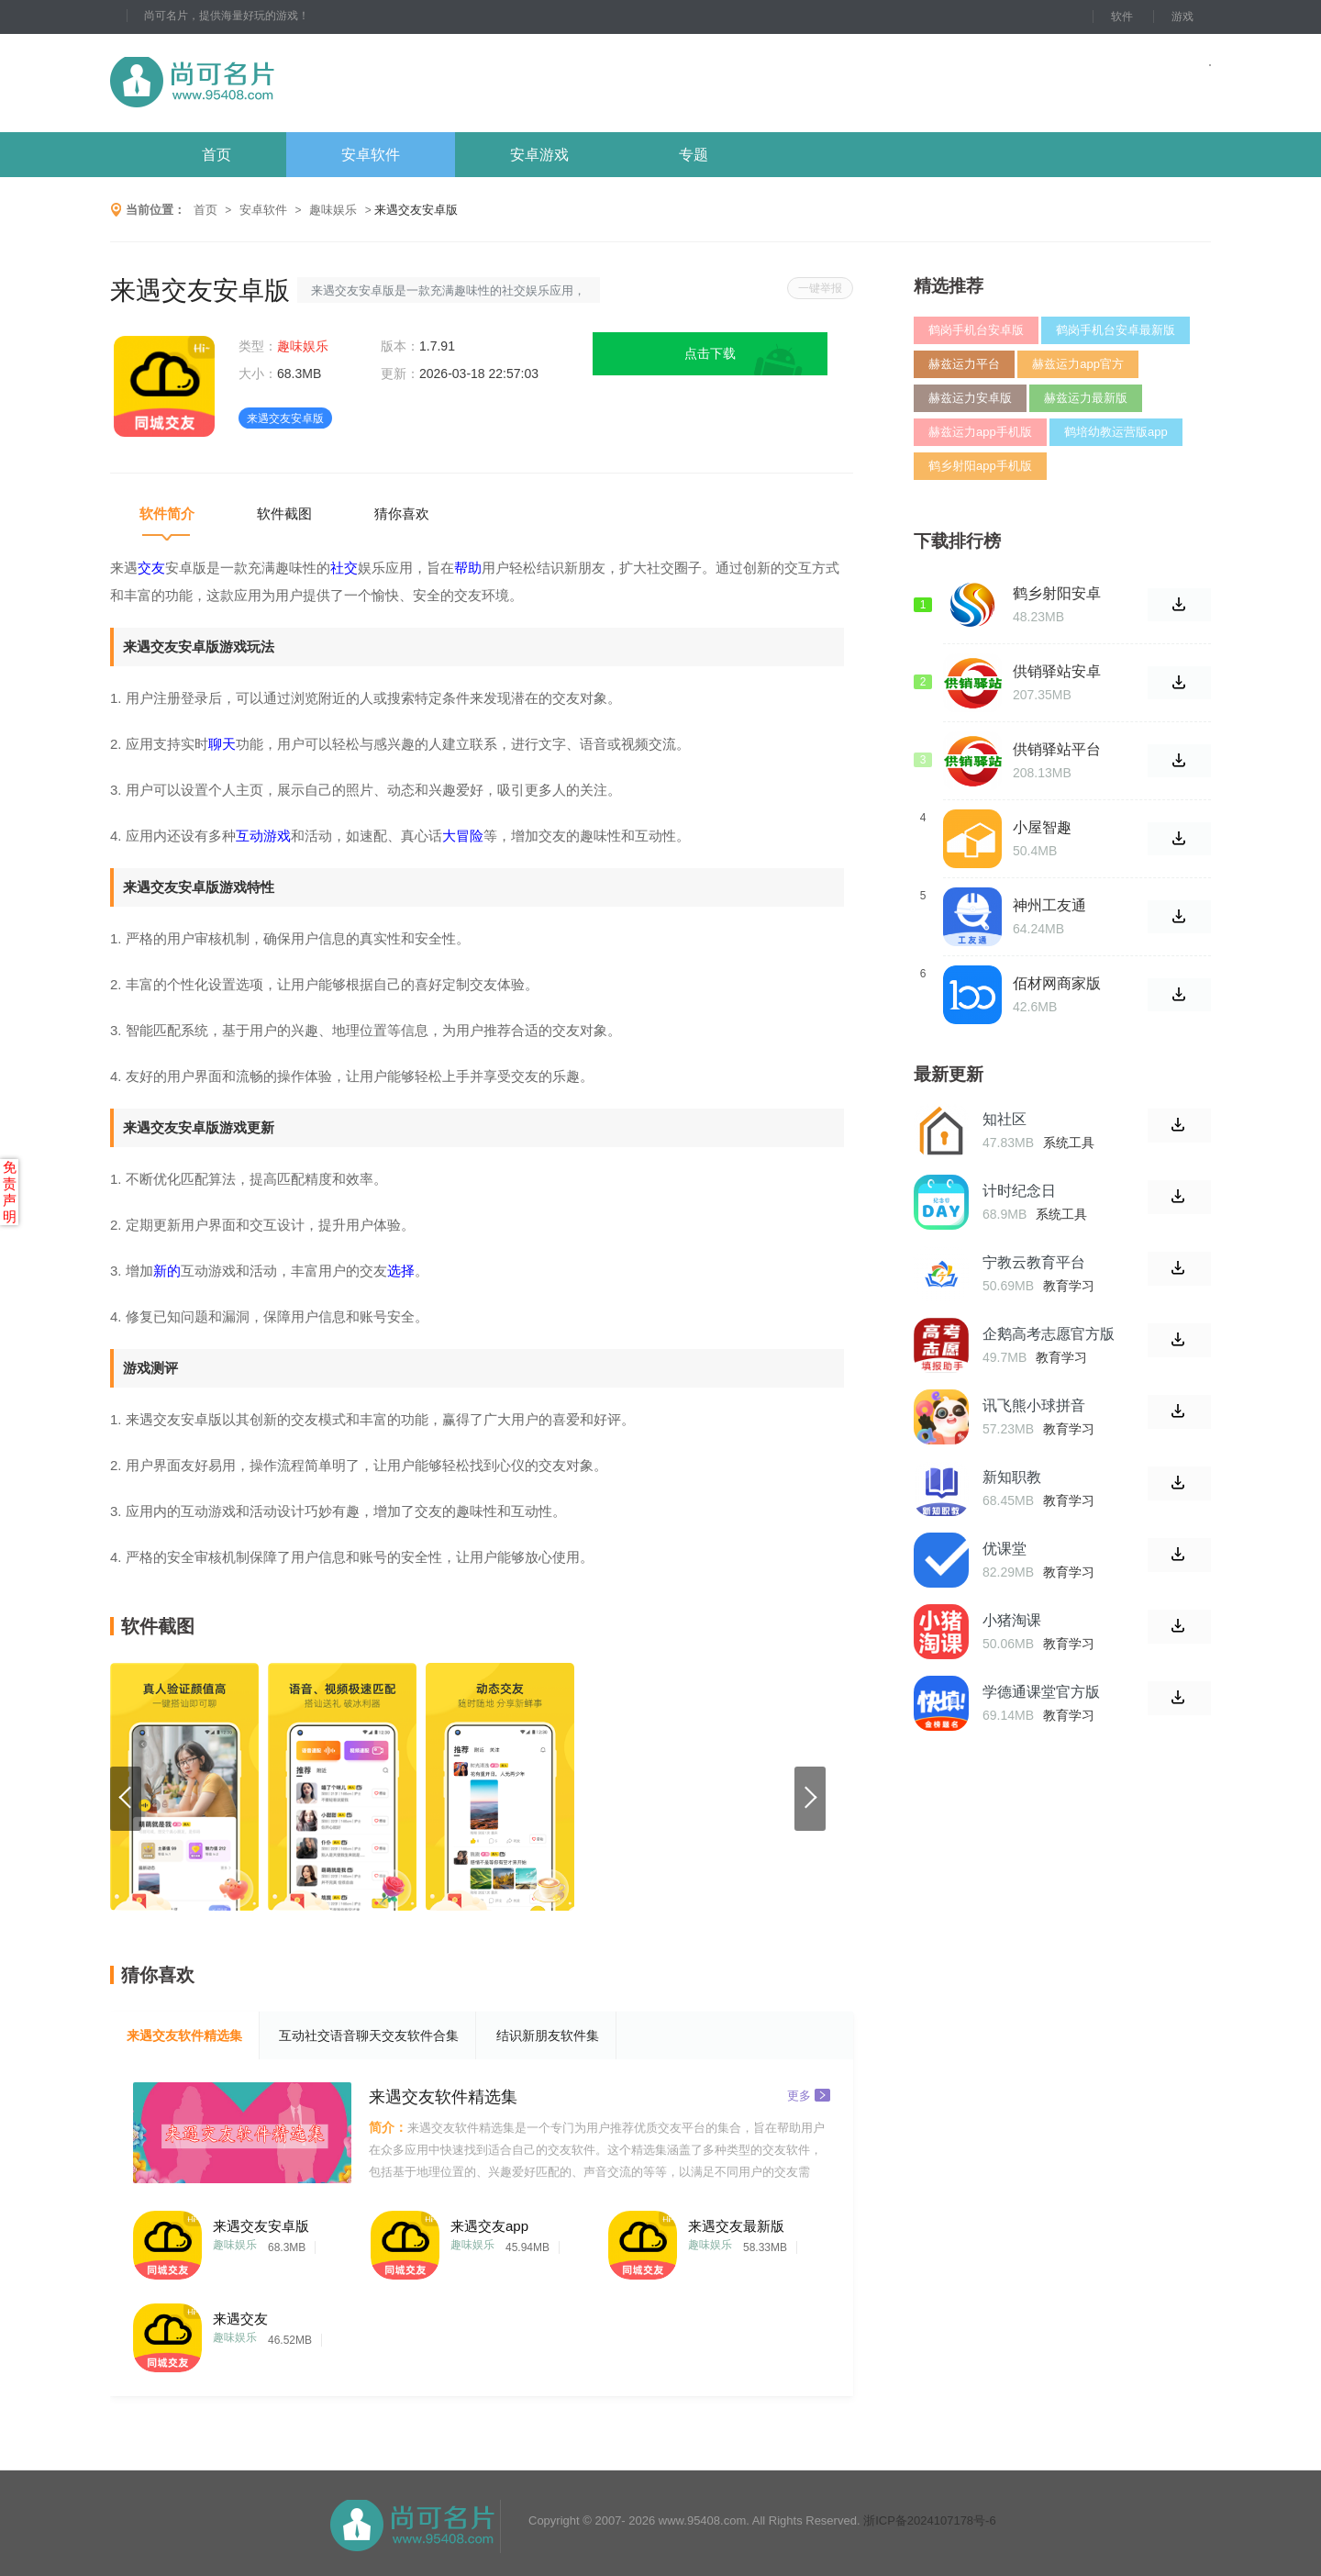 The width and height of the screenshot is (1321, 2576). Describe the element at coordinates (1004, 1548) in the screenshot. I see `优课堂` at that location.